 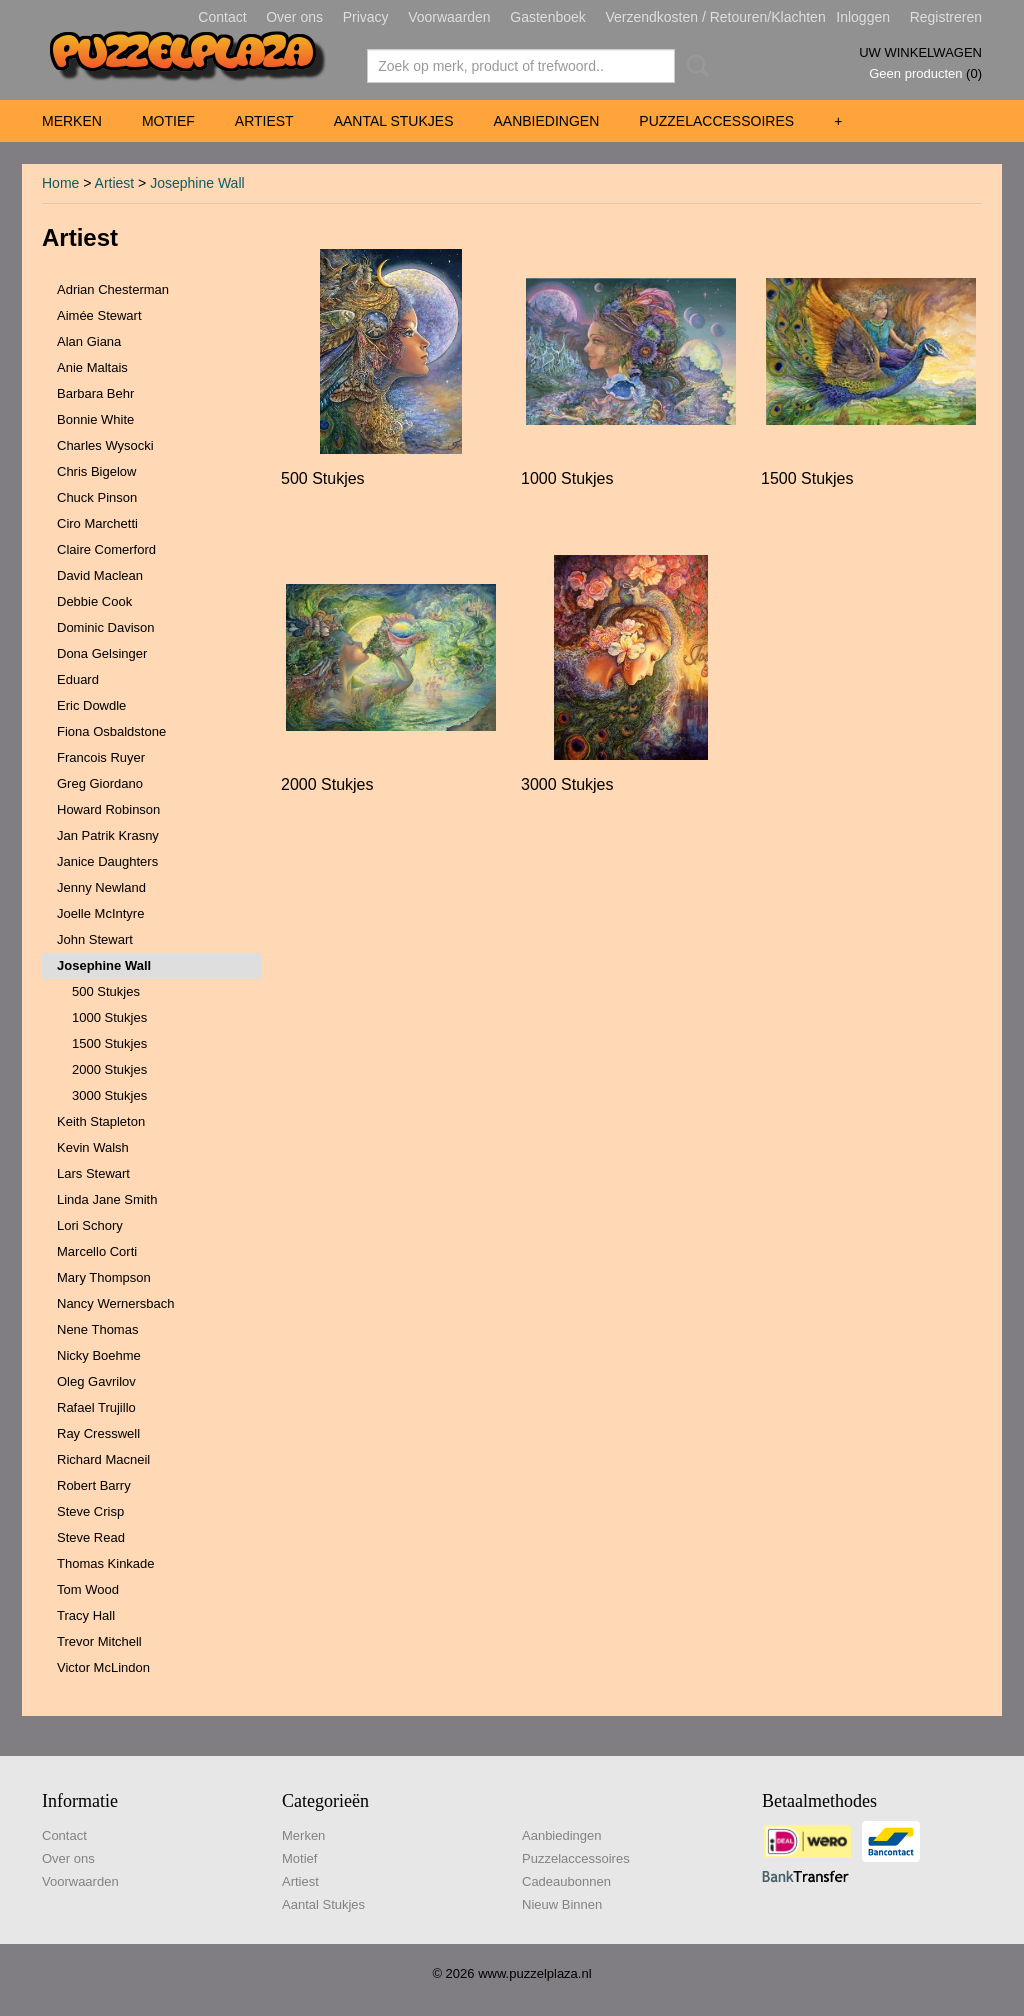 What do you see at coordinates (93, 1147) in the screenshot?
I see `Kevin Walsh` at bounding box center [93, 1147].